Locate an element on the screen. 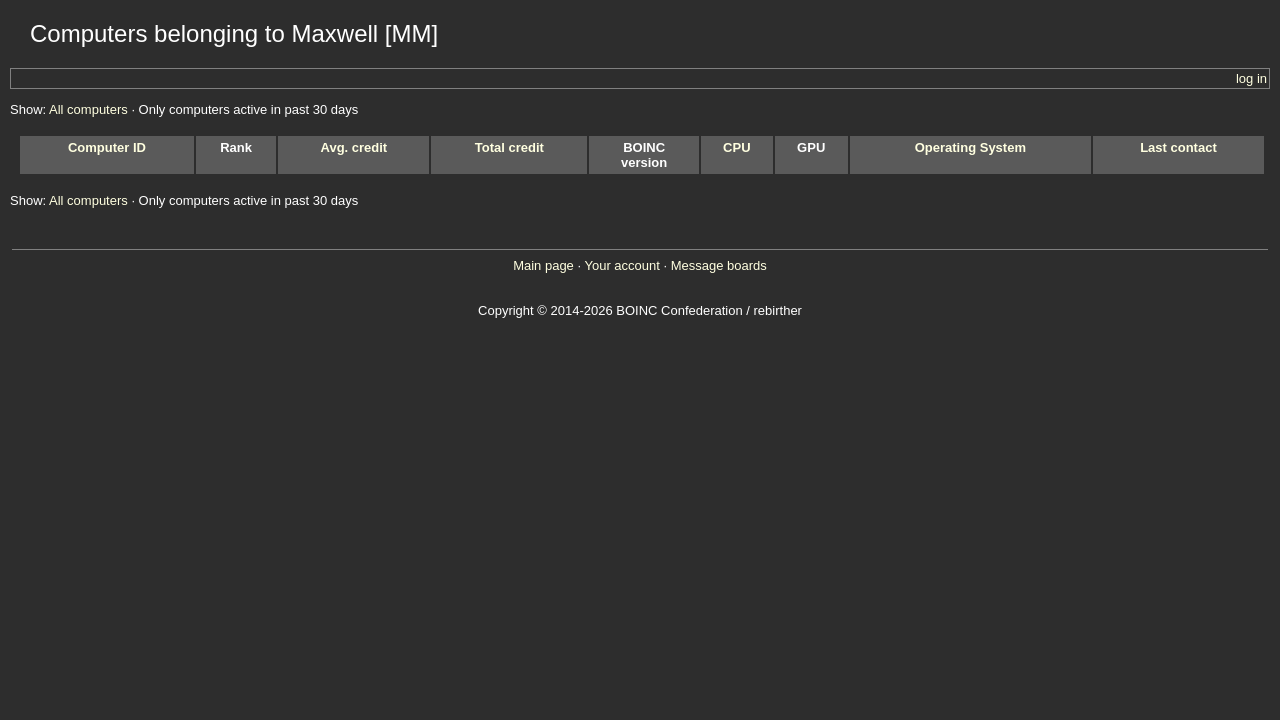 This screenshot has height=720, width=1280. log in is located at coordinates (1251, 78).